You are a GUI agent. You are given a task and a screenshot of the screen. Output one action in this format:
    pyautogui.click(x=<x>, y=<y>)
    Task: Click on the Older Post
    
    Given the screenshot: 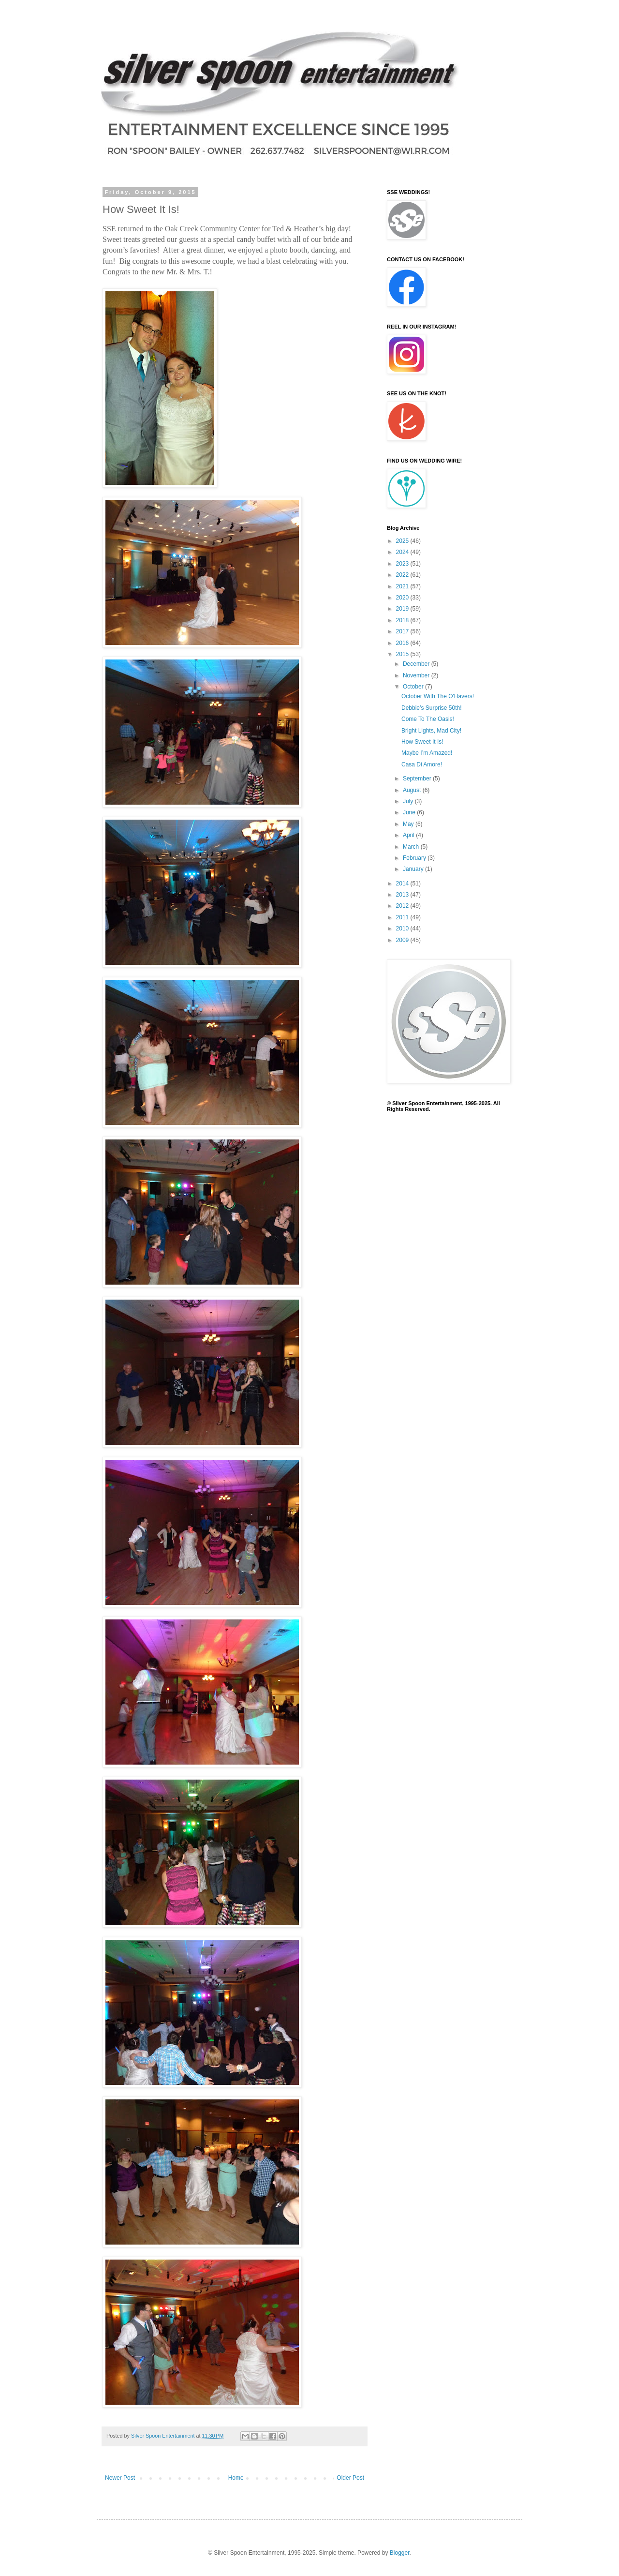 What is the action you would take?
    pyautogui.click(x=350, y=2477)
    